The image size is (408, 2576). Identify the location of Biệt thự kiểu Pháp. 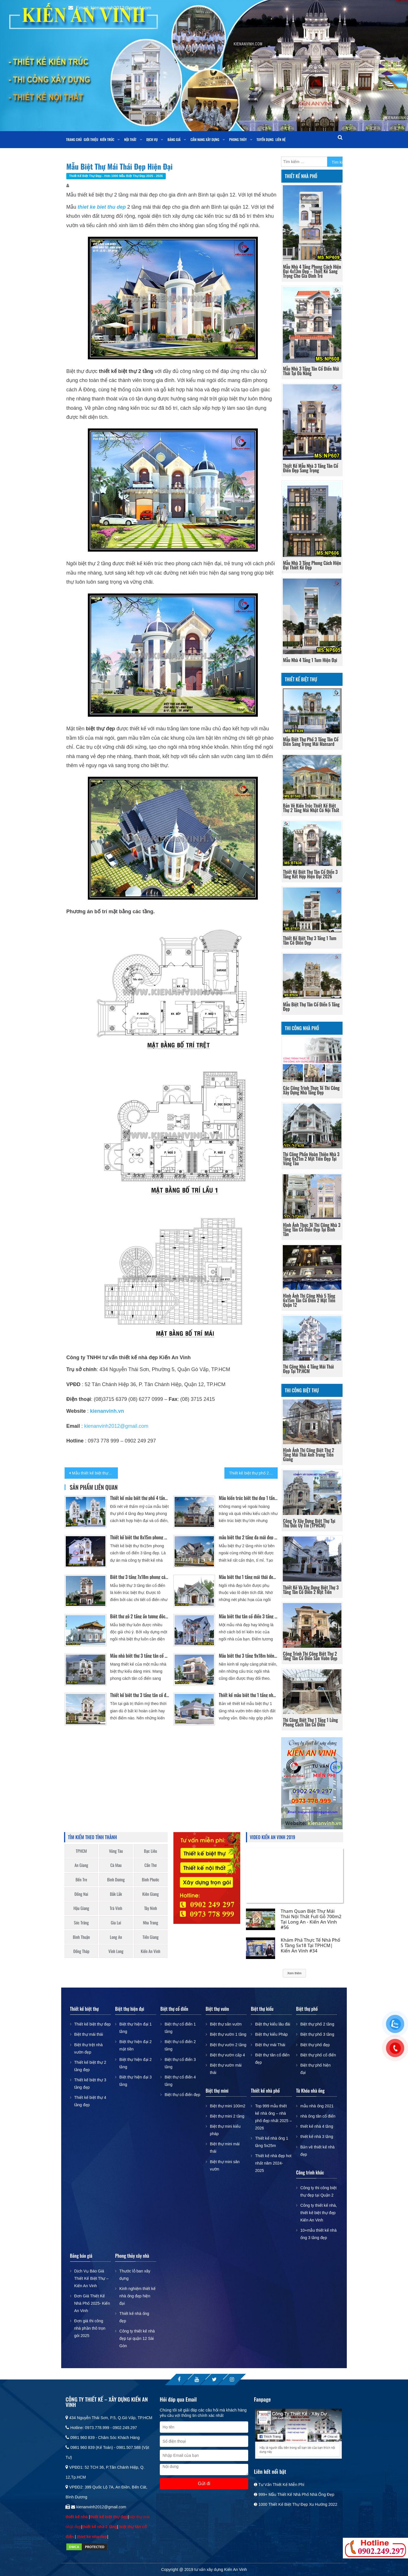
(271, 2034).